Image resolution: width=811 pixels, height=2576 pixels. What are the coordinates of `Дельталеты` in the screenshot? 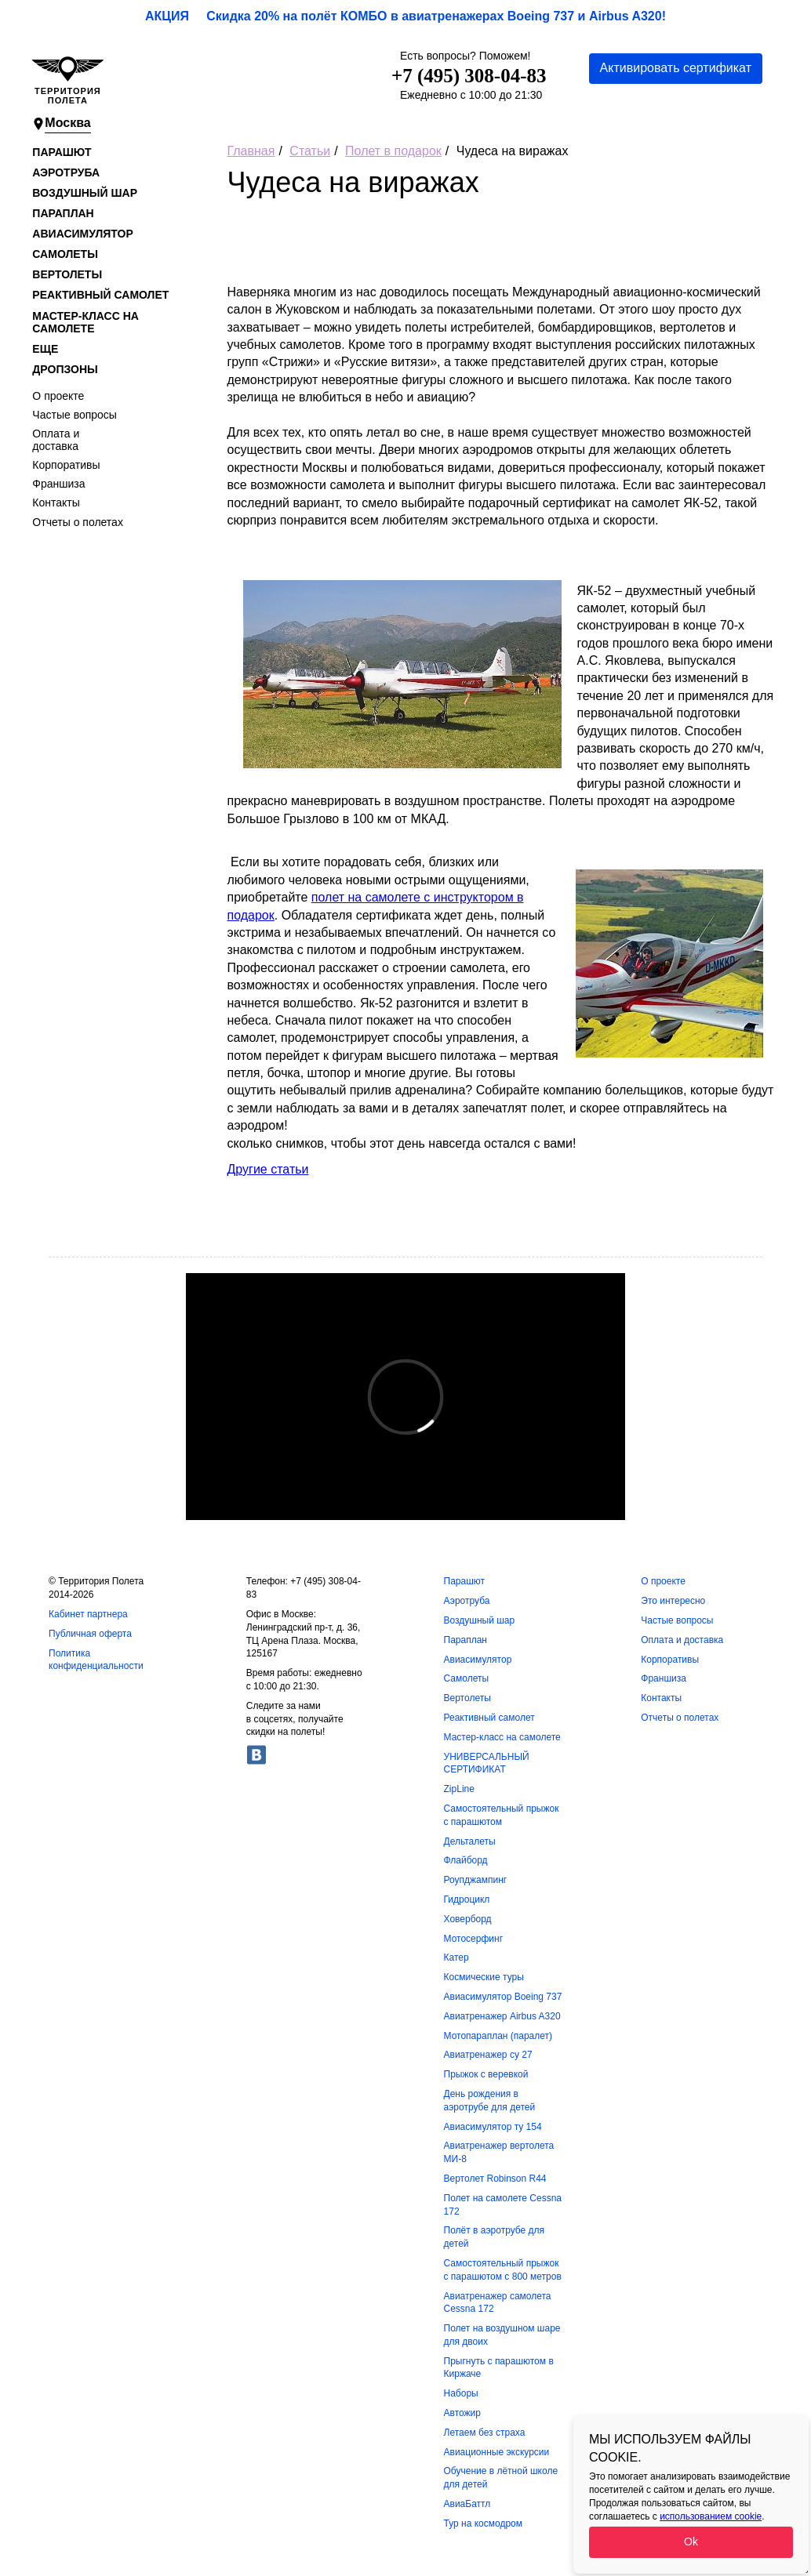 It's located at (470, 1841).